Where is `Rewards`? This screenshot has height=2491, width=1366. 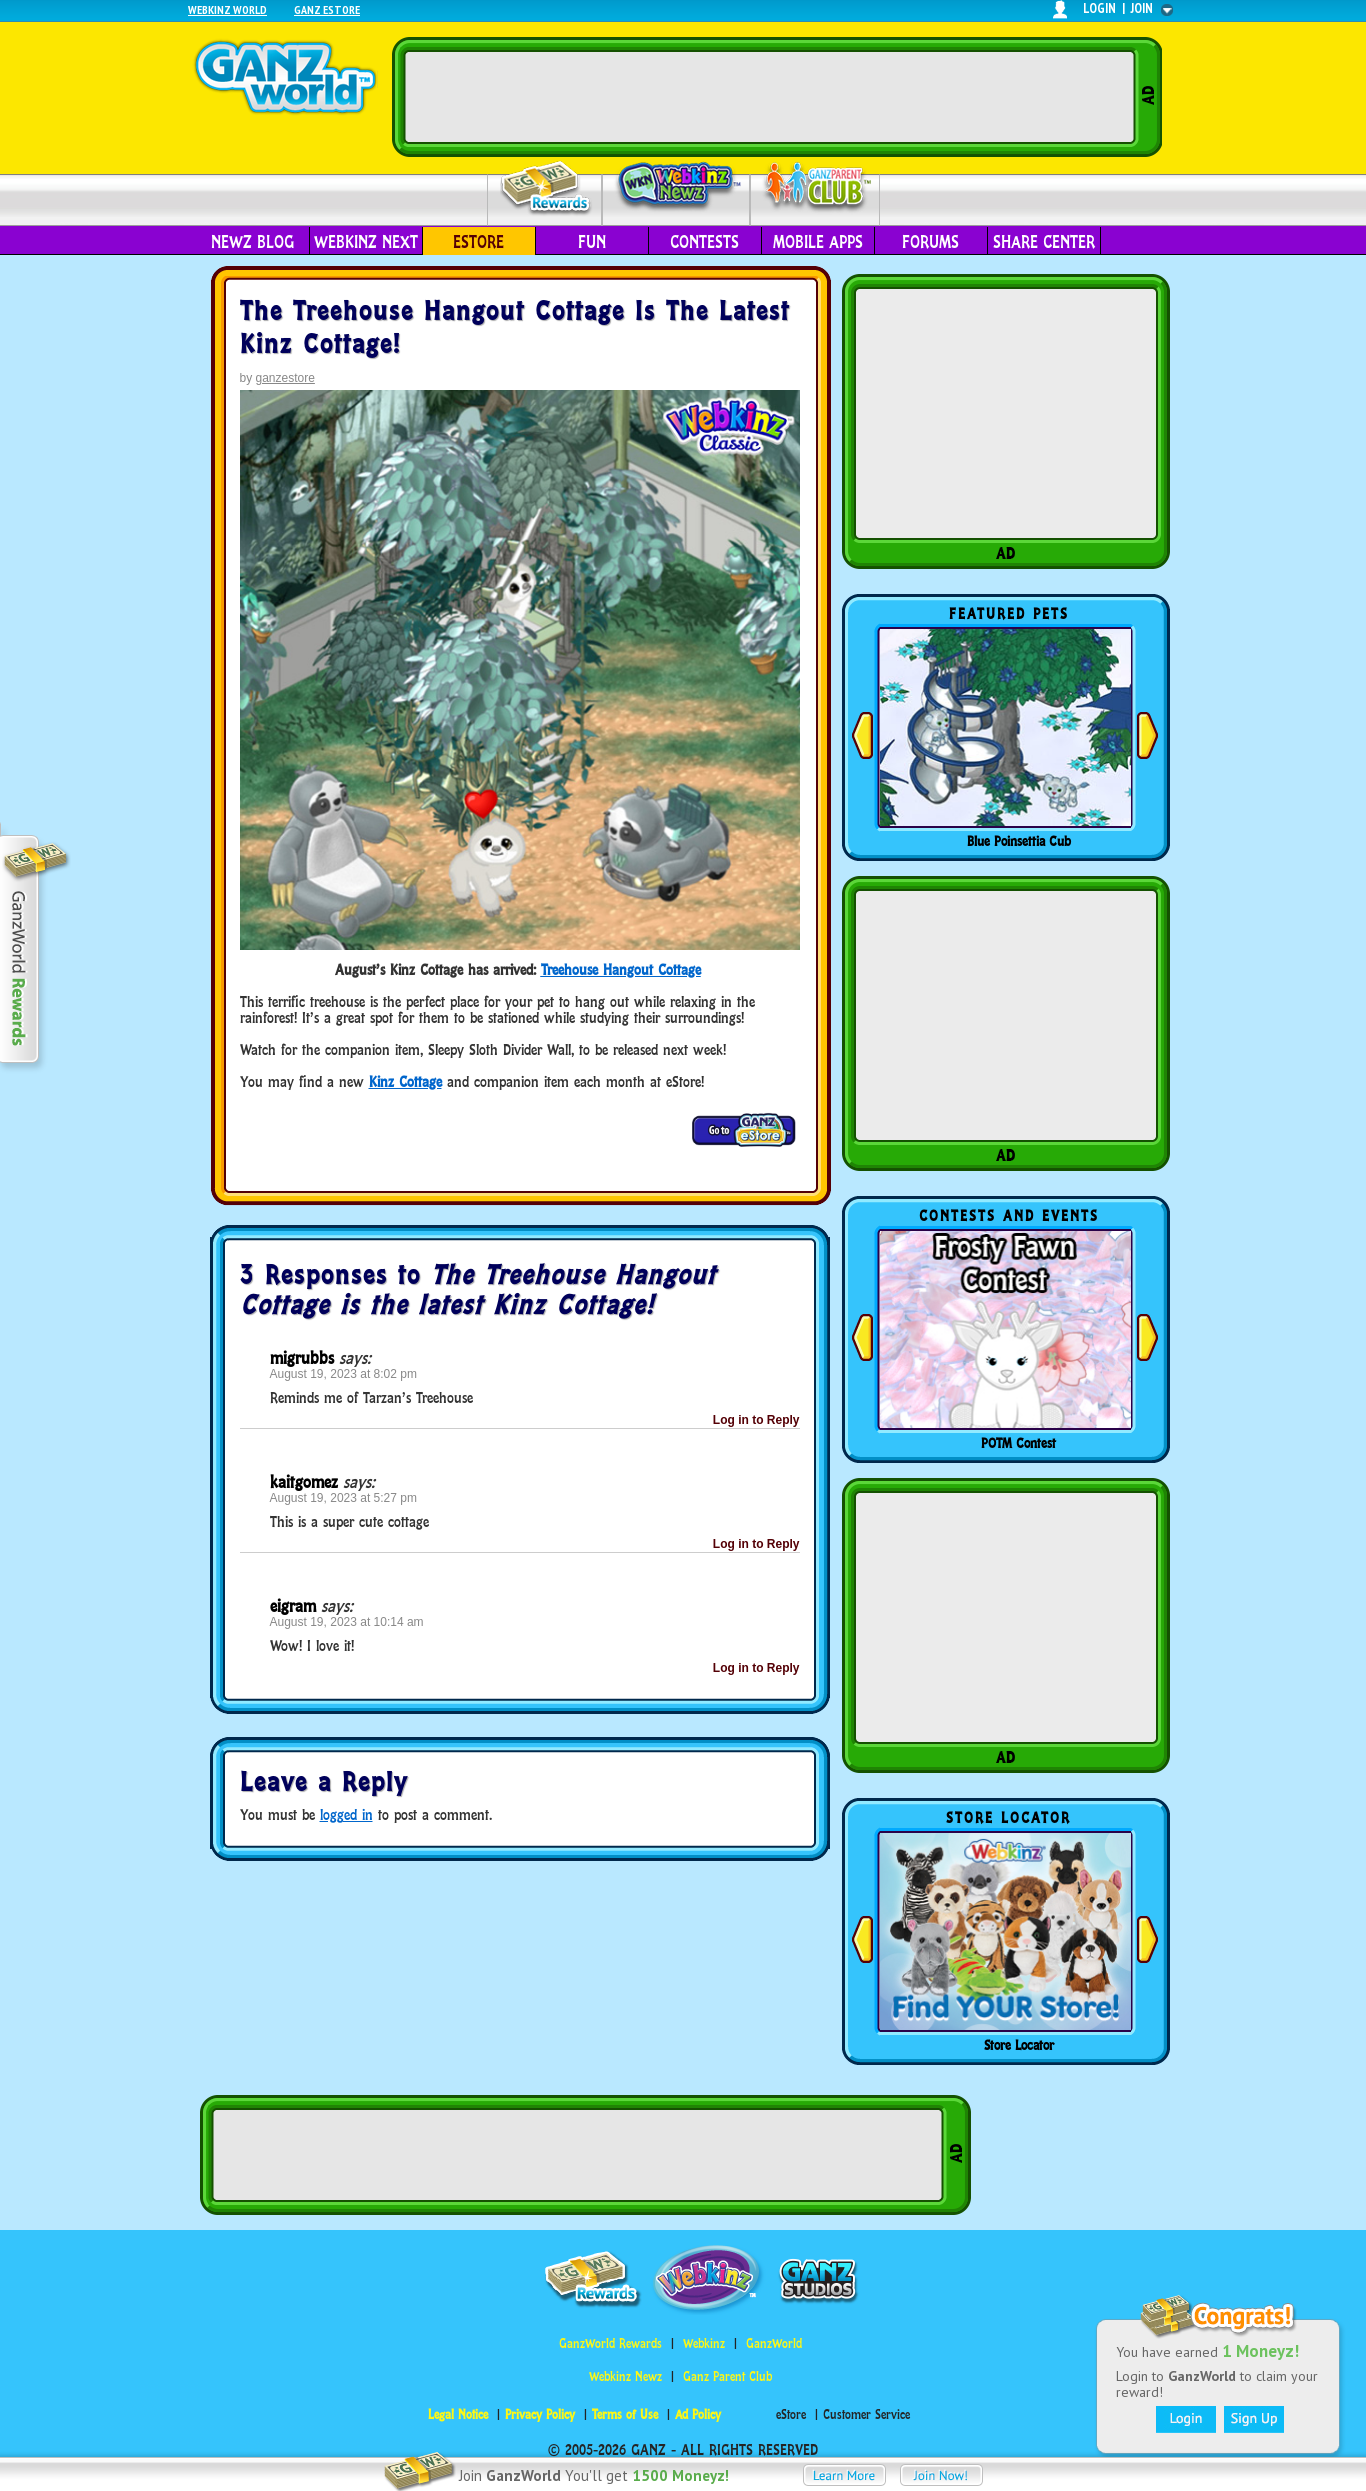 Rewards is located at coordinates (546, 188).